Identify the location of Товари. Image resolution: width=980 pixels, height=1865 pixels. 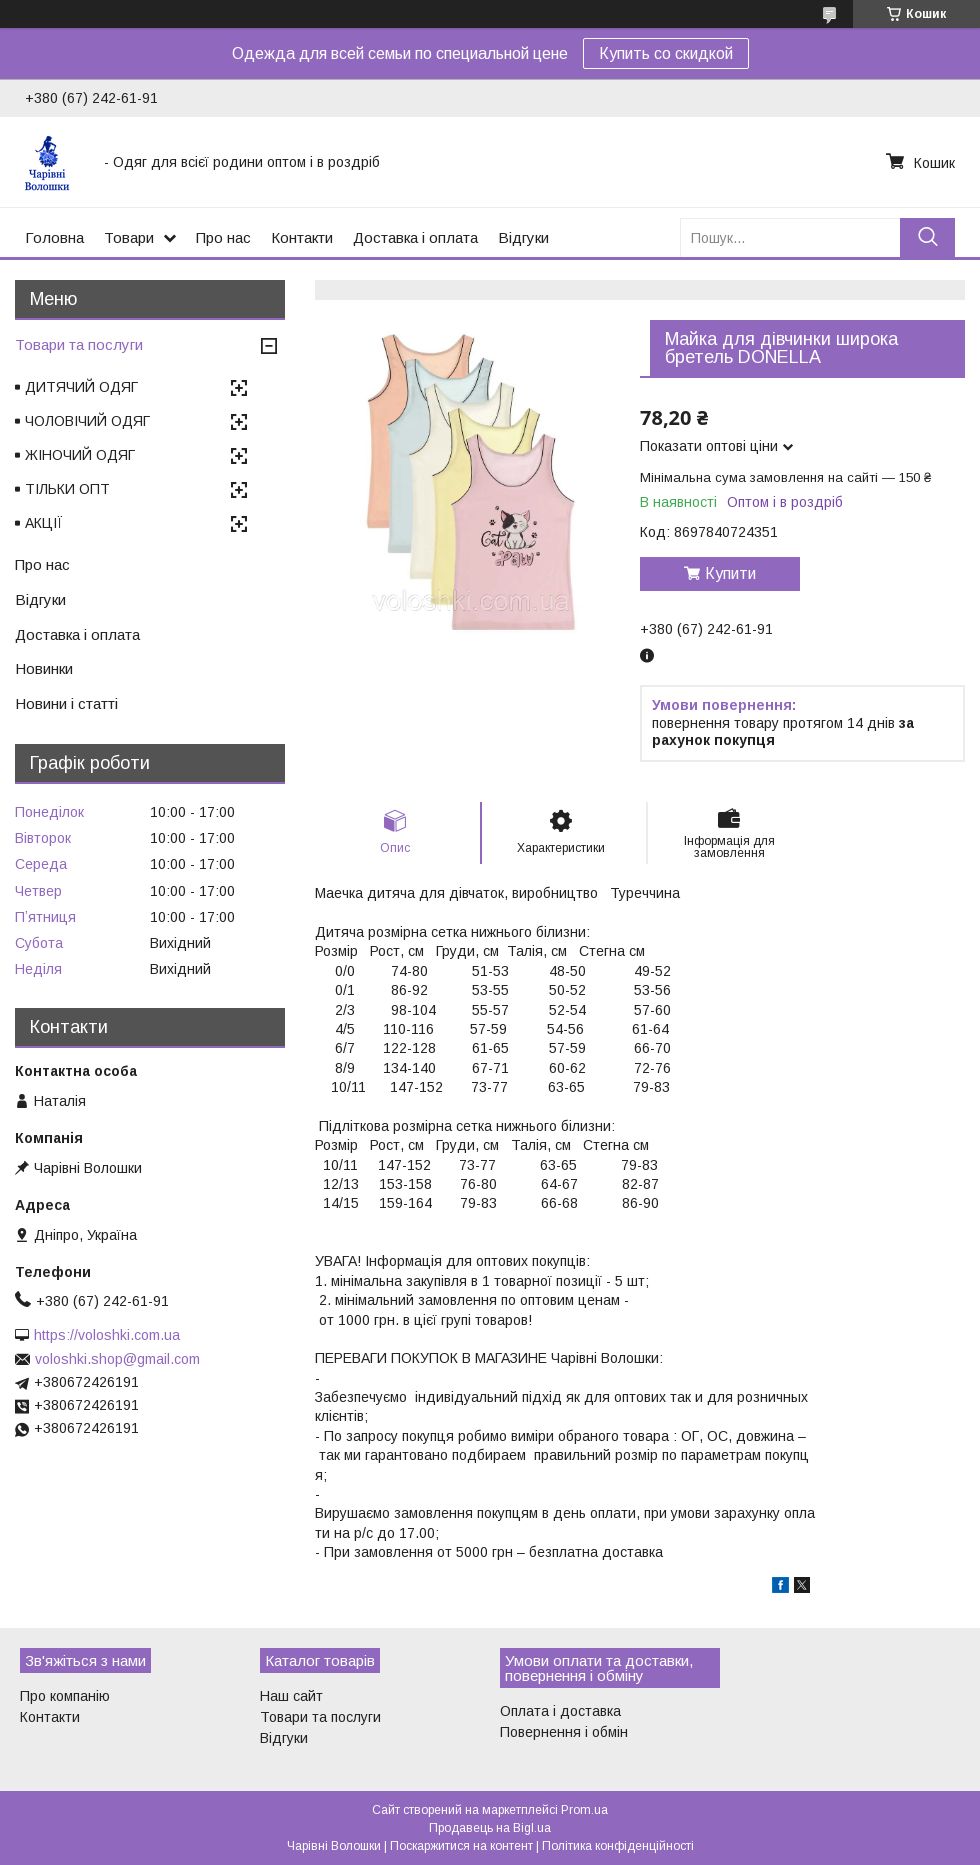
(129, 237).